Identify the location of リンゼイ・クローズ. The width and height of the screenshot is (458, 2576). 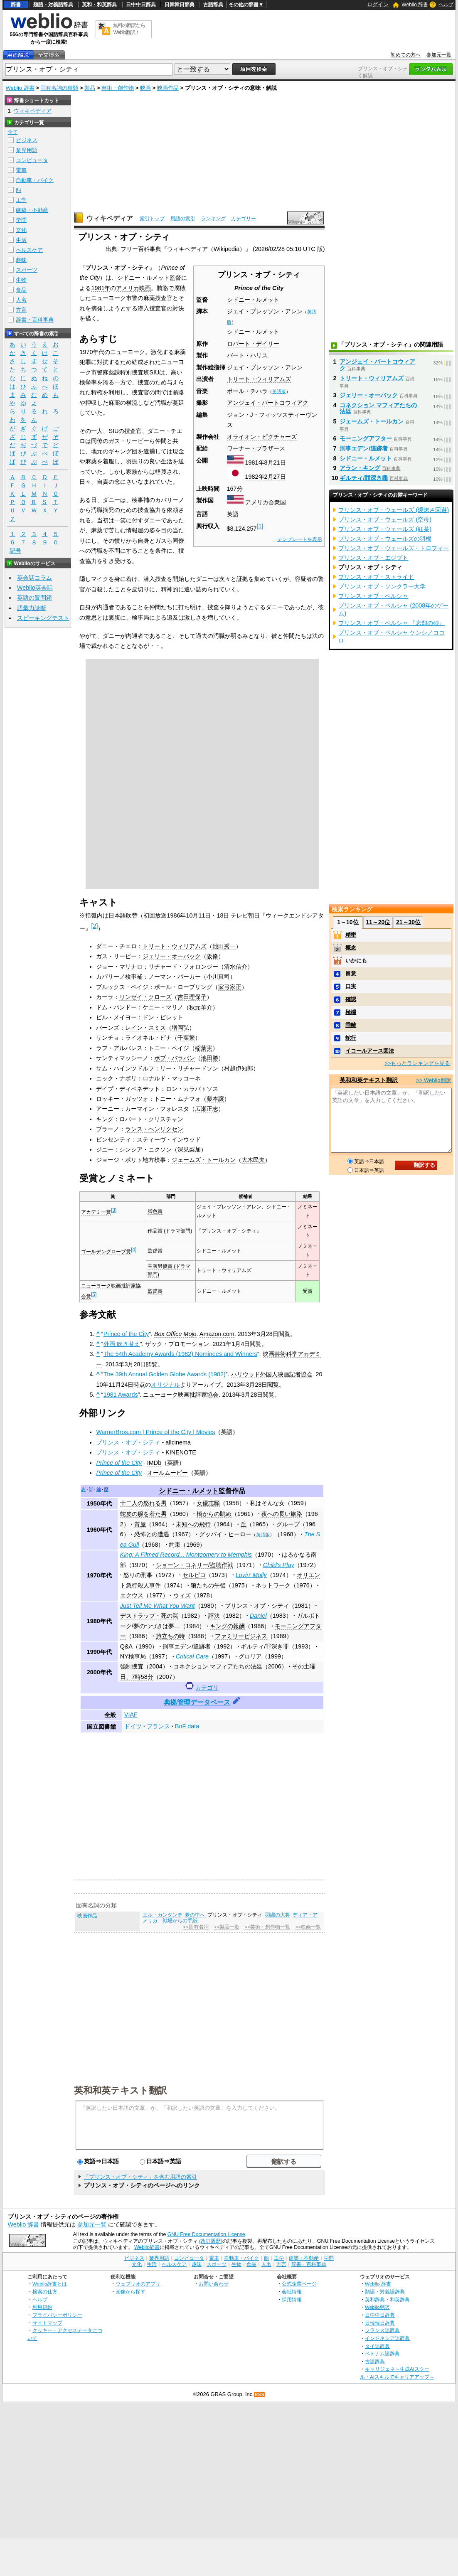
(145, 997).